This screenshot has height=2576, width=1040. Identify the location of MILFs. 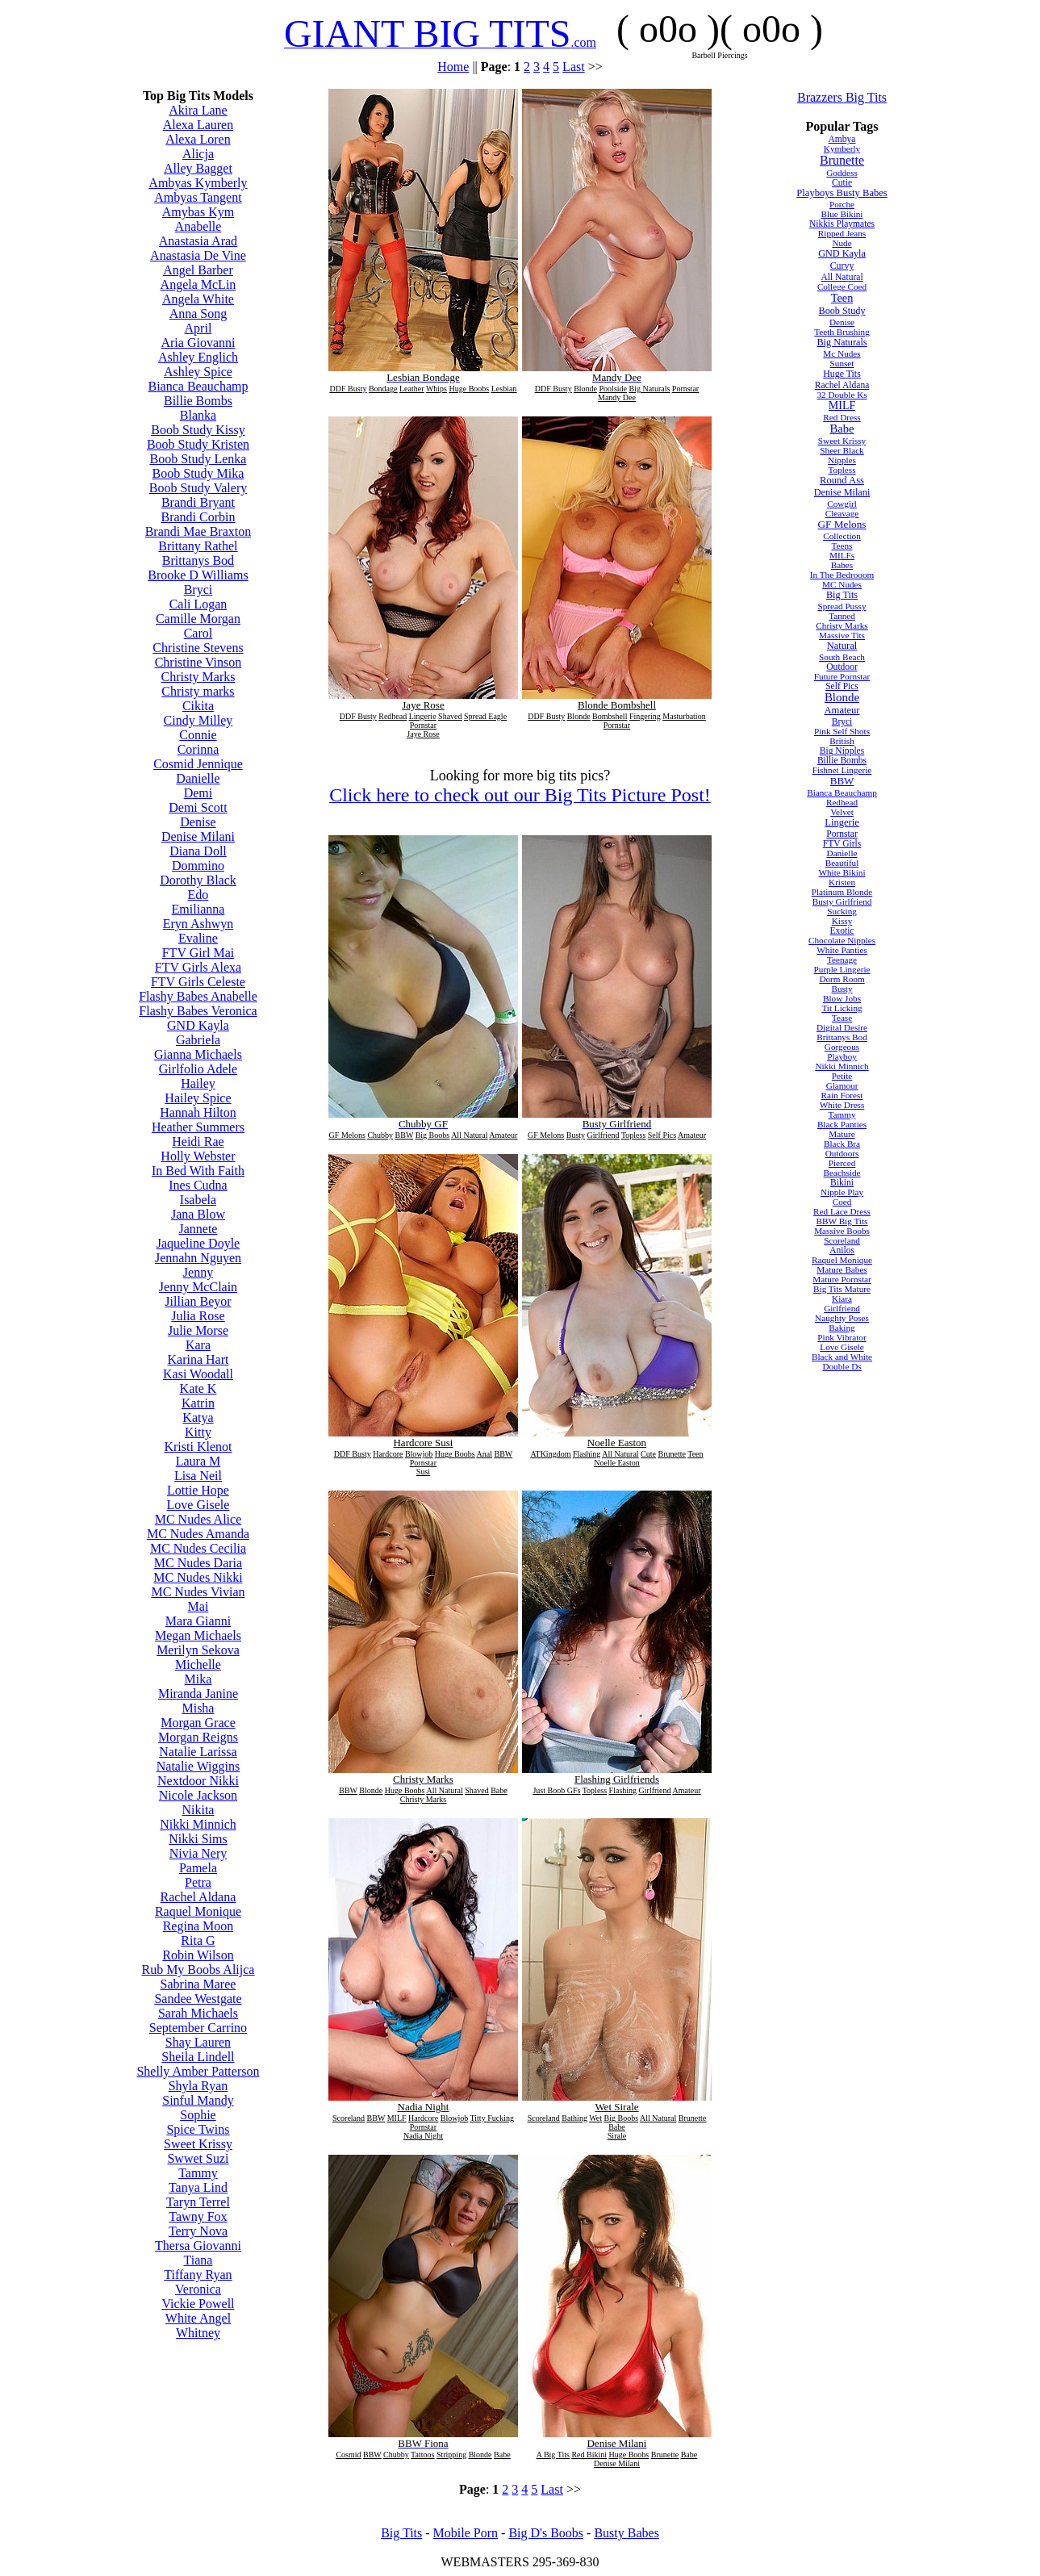
(841, 555).